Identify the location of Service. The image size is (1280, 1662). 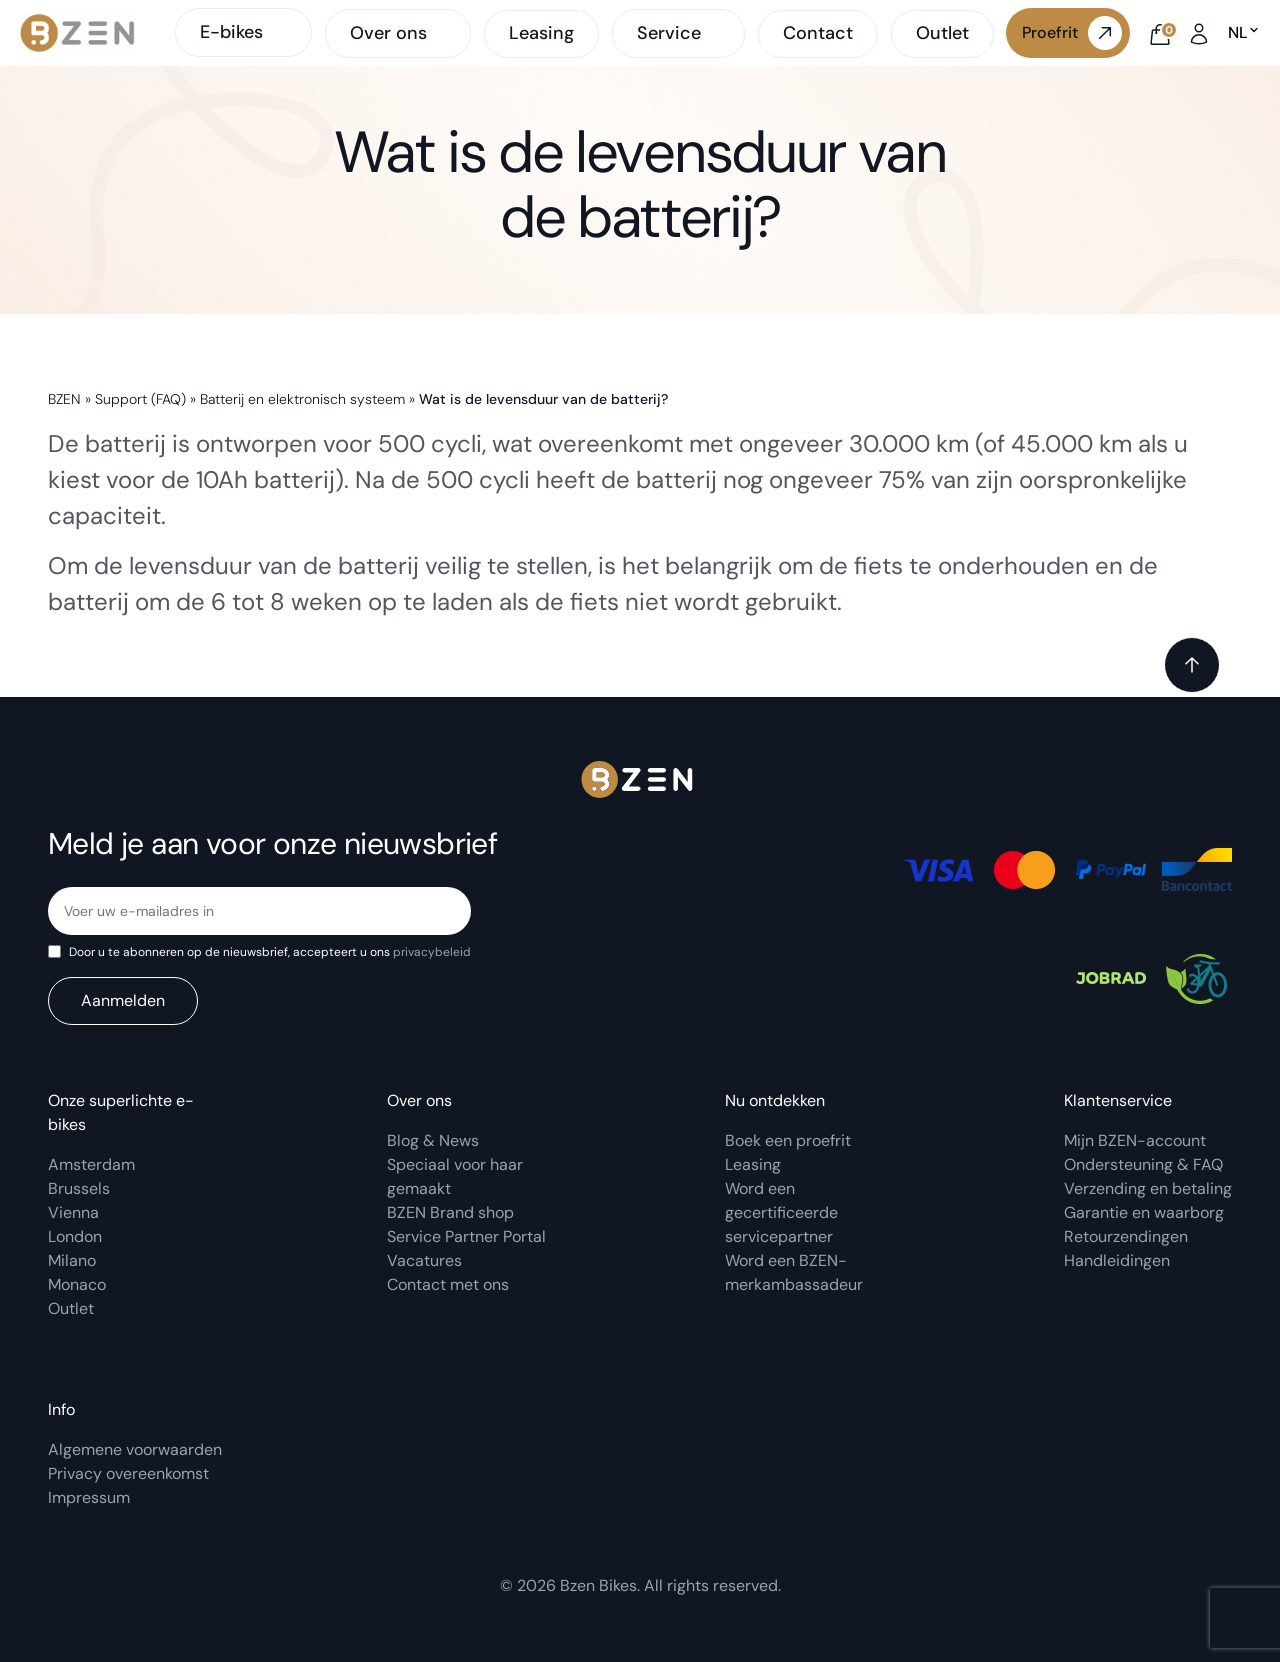
(669, 34).